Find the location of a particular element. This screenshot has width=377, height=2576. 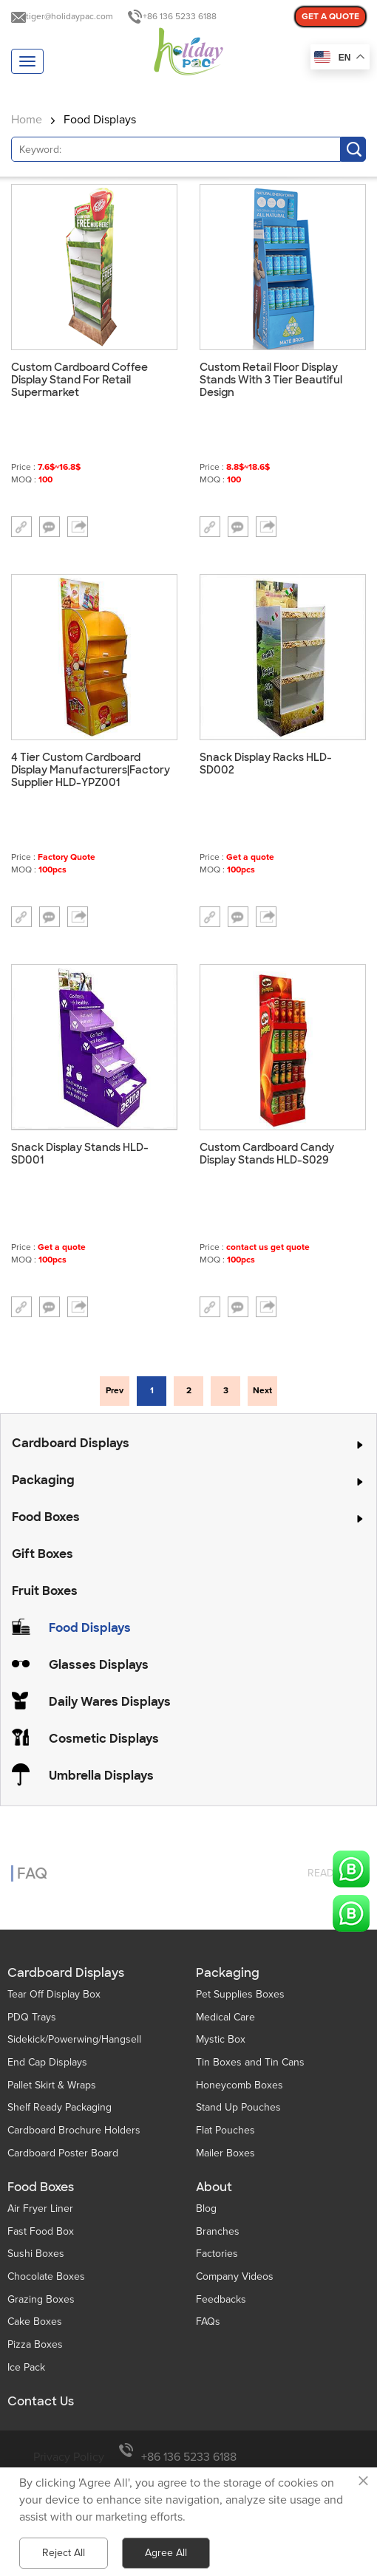

FAQs is located at coordinates (208, 2321).